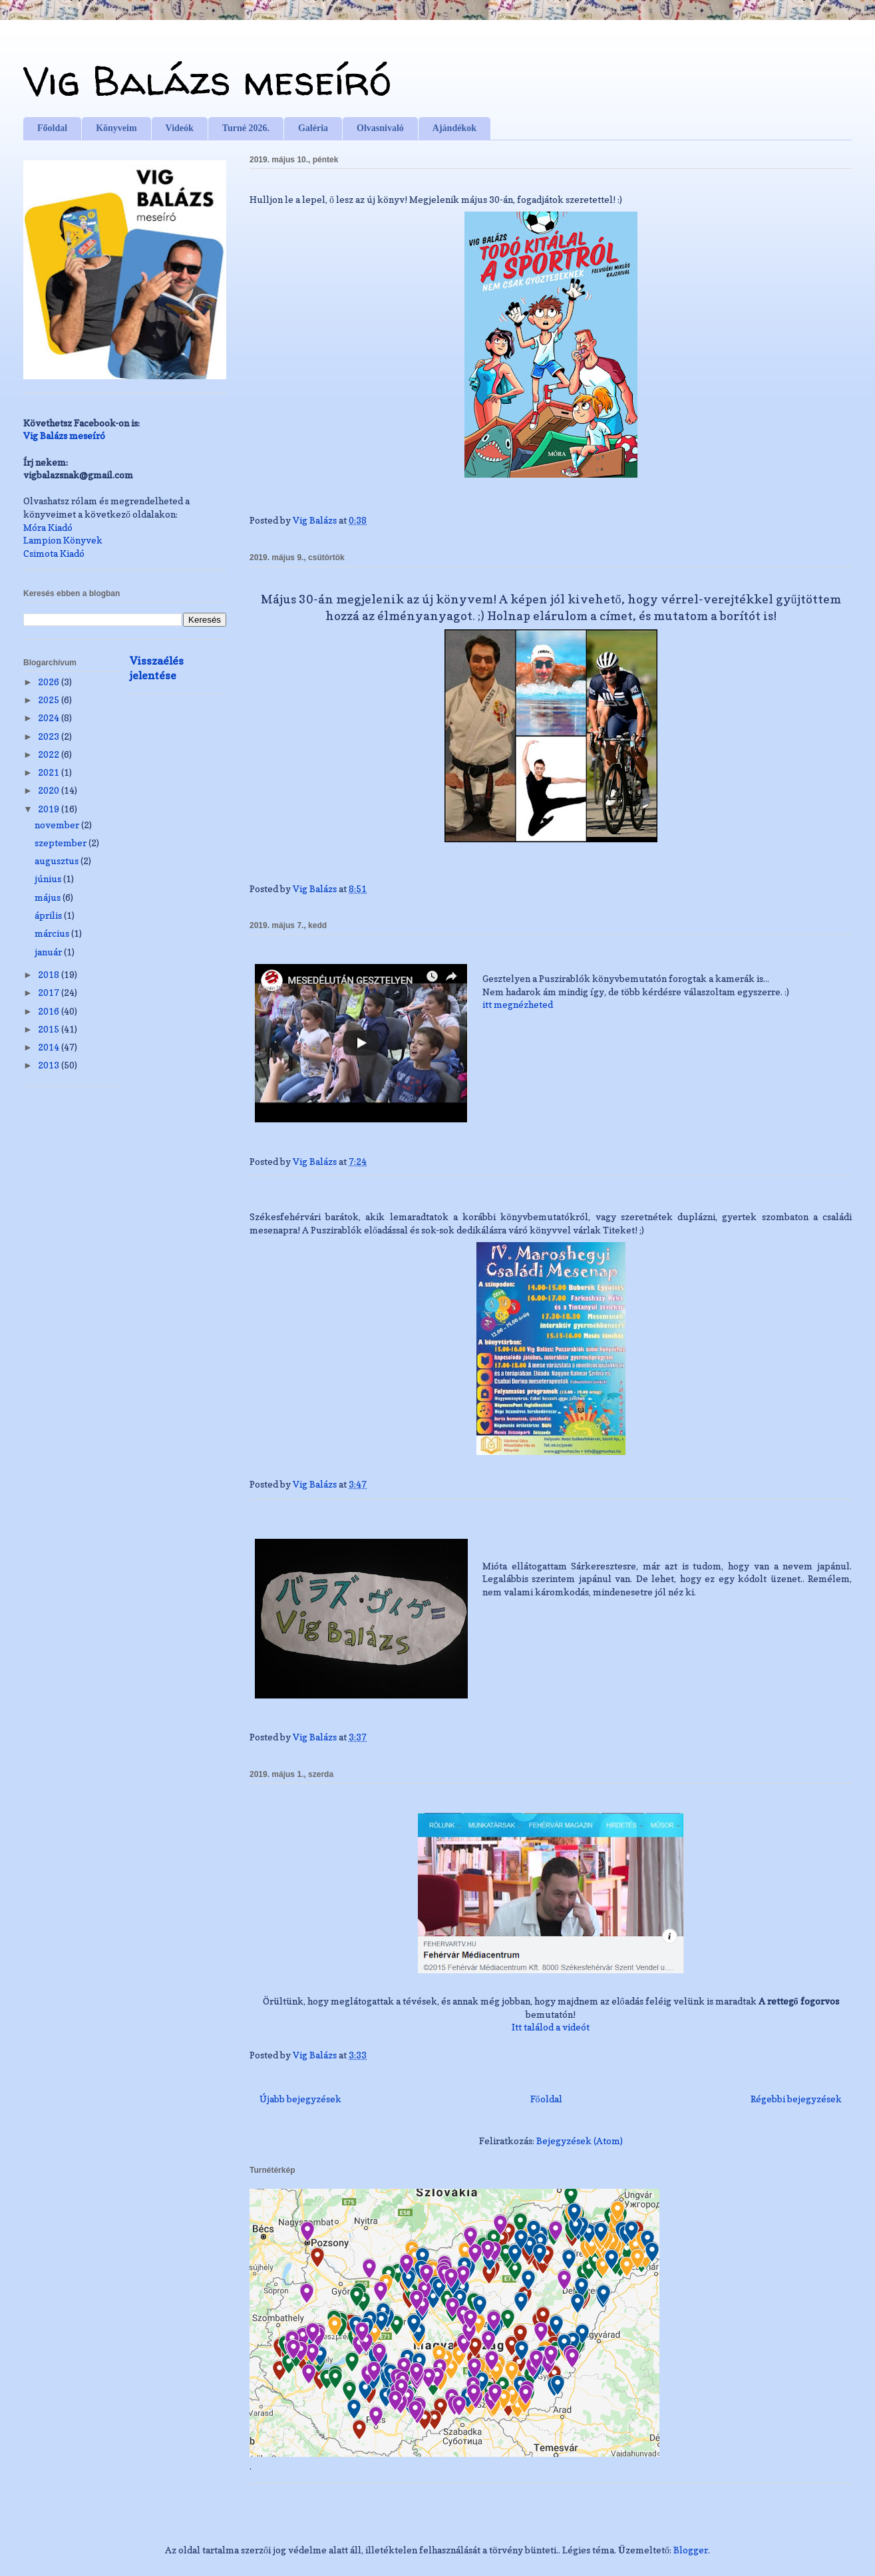 This screenshot has width=875, height=2576. I want to click on 2023, so click(49, 736).